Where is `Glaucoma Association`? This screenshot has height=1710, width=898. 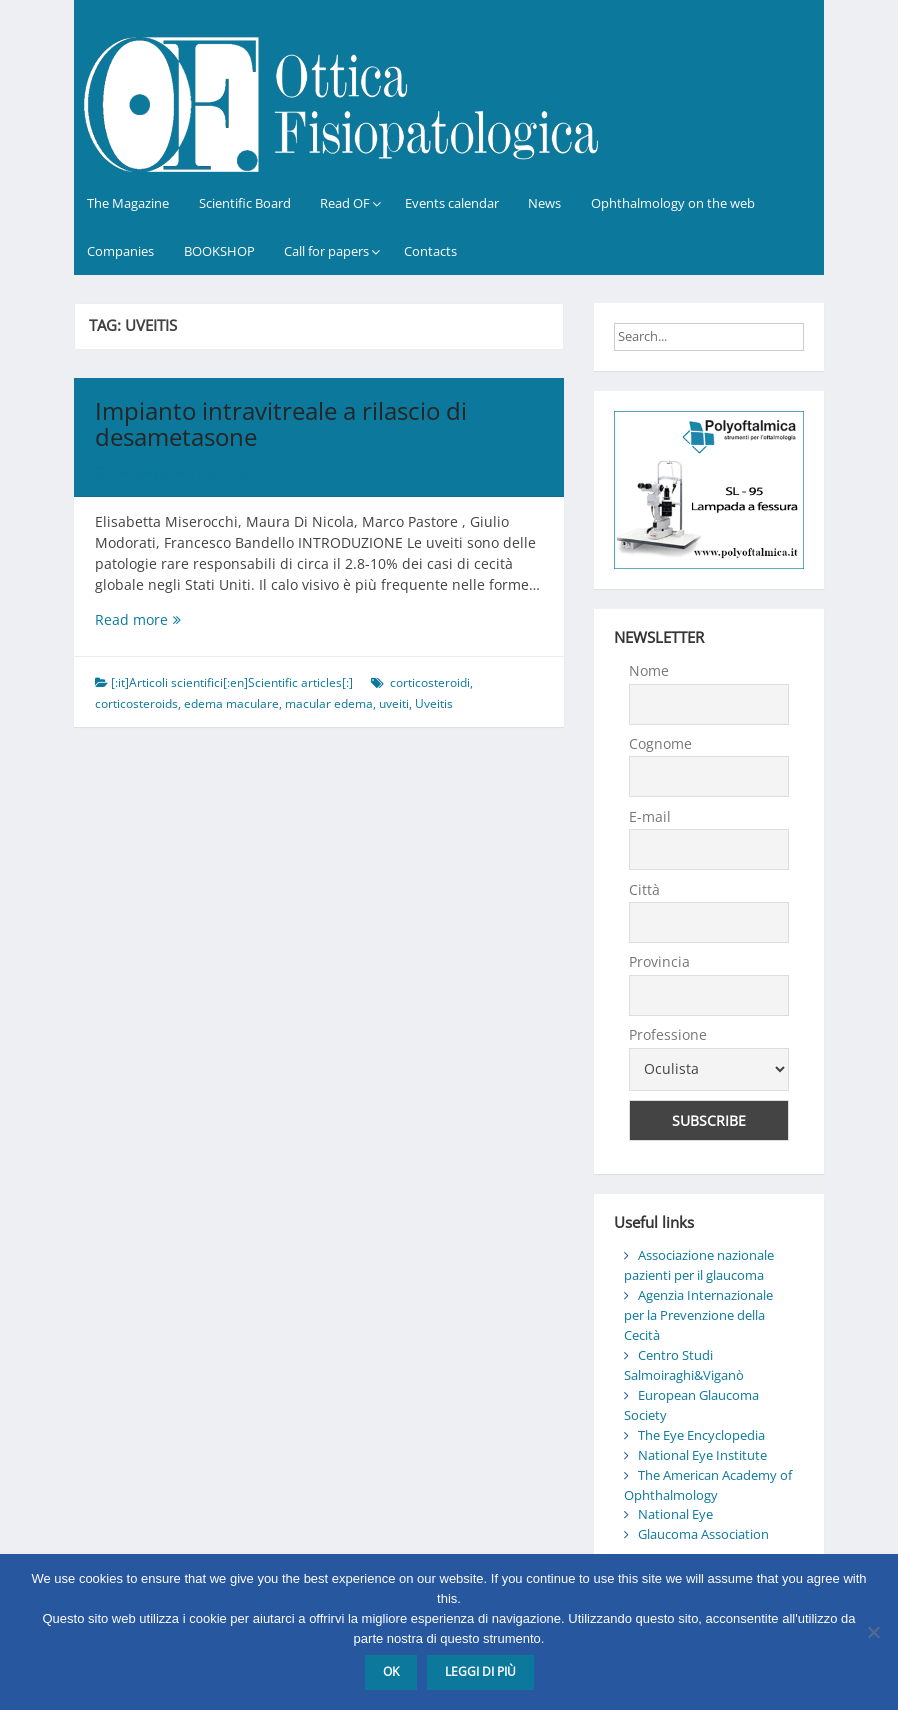 Glaucoma Association is located at coordinates (703, 1534).